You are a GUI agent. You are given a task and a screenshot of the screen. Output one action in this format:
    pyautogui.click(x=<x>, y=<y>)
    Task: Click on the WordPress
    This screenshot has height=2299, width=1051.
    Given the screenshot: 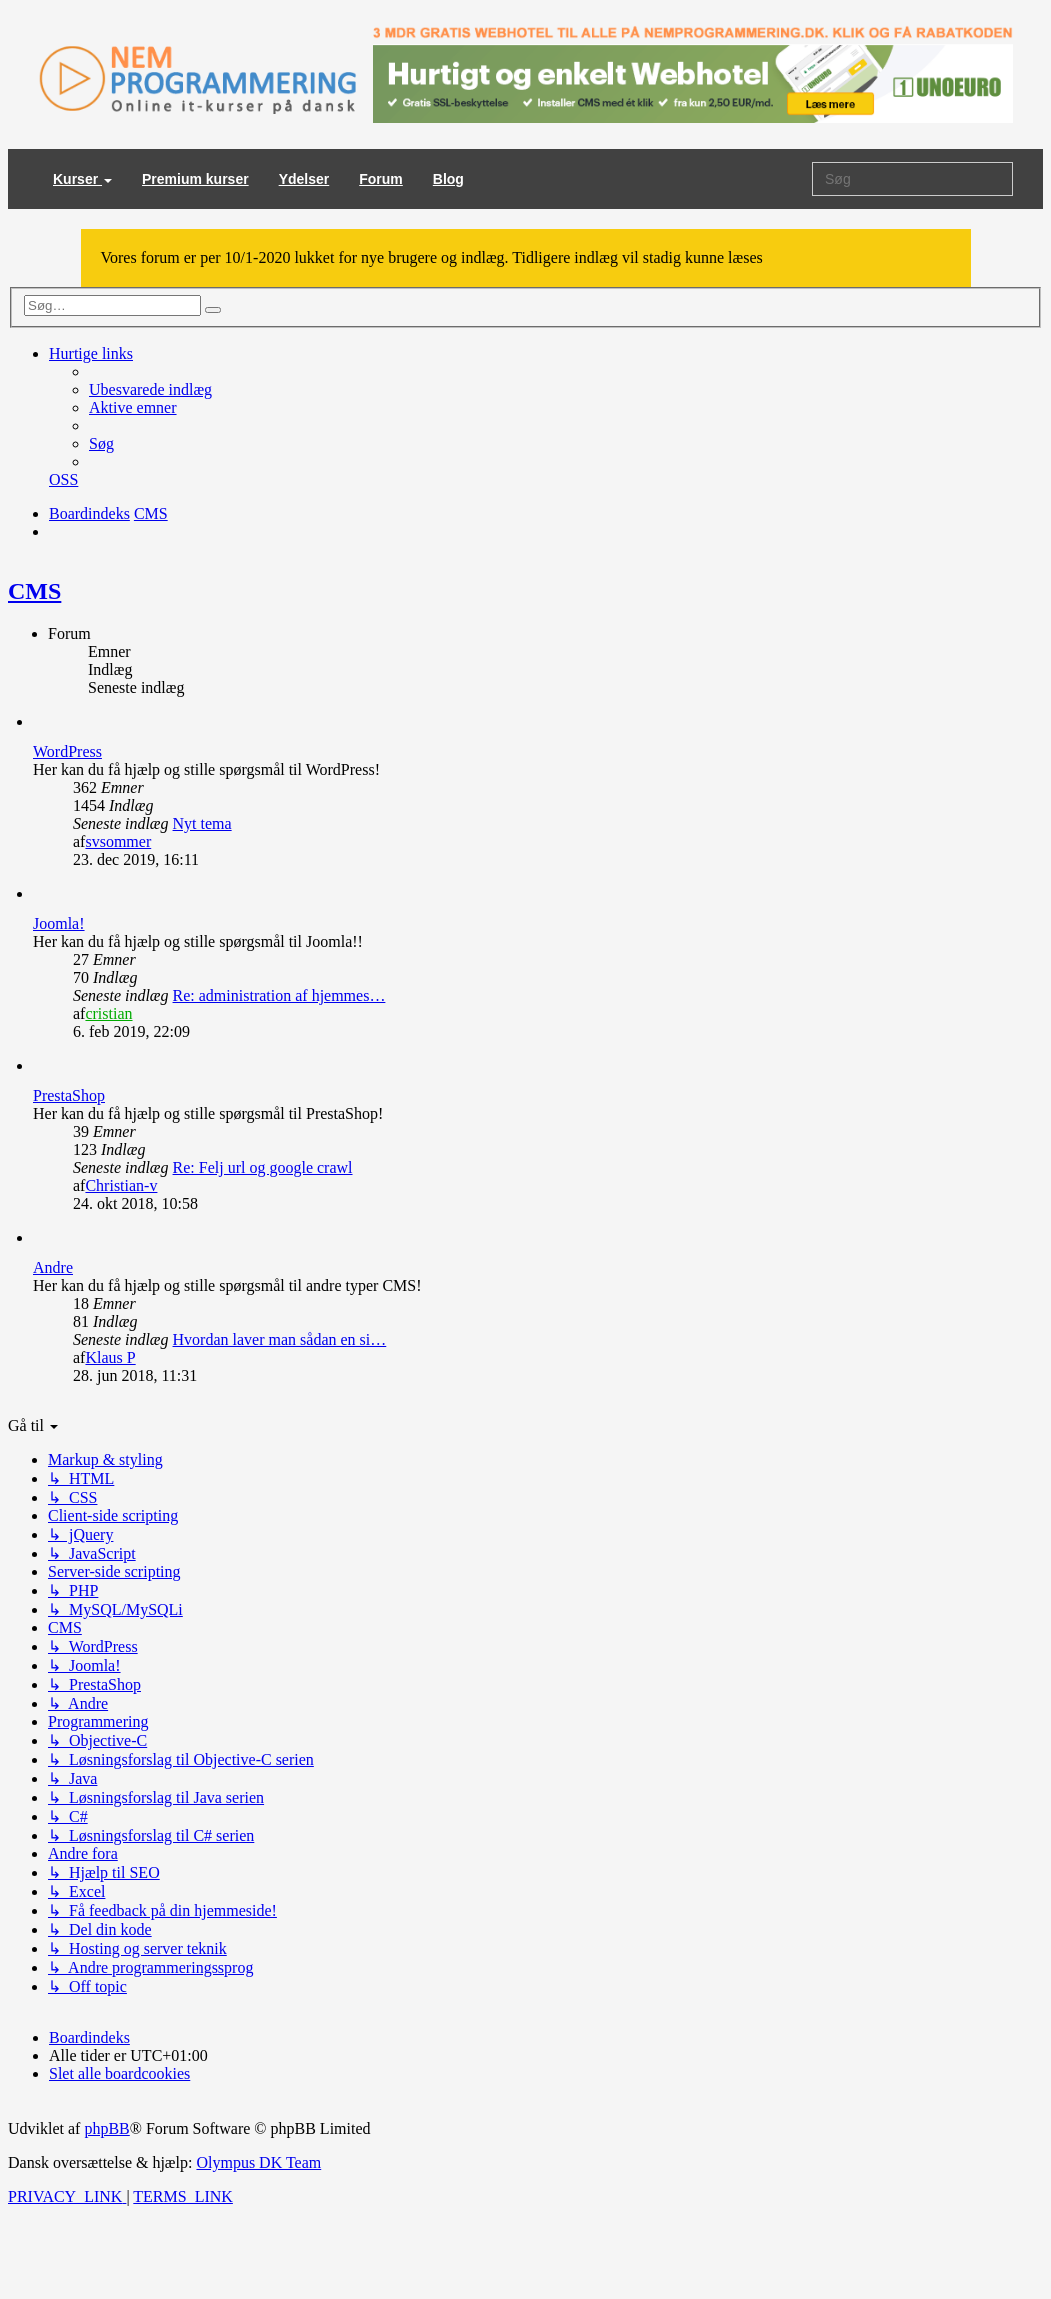 What is the action you would take?
    pyautogui.click(x=67, y=751)
    